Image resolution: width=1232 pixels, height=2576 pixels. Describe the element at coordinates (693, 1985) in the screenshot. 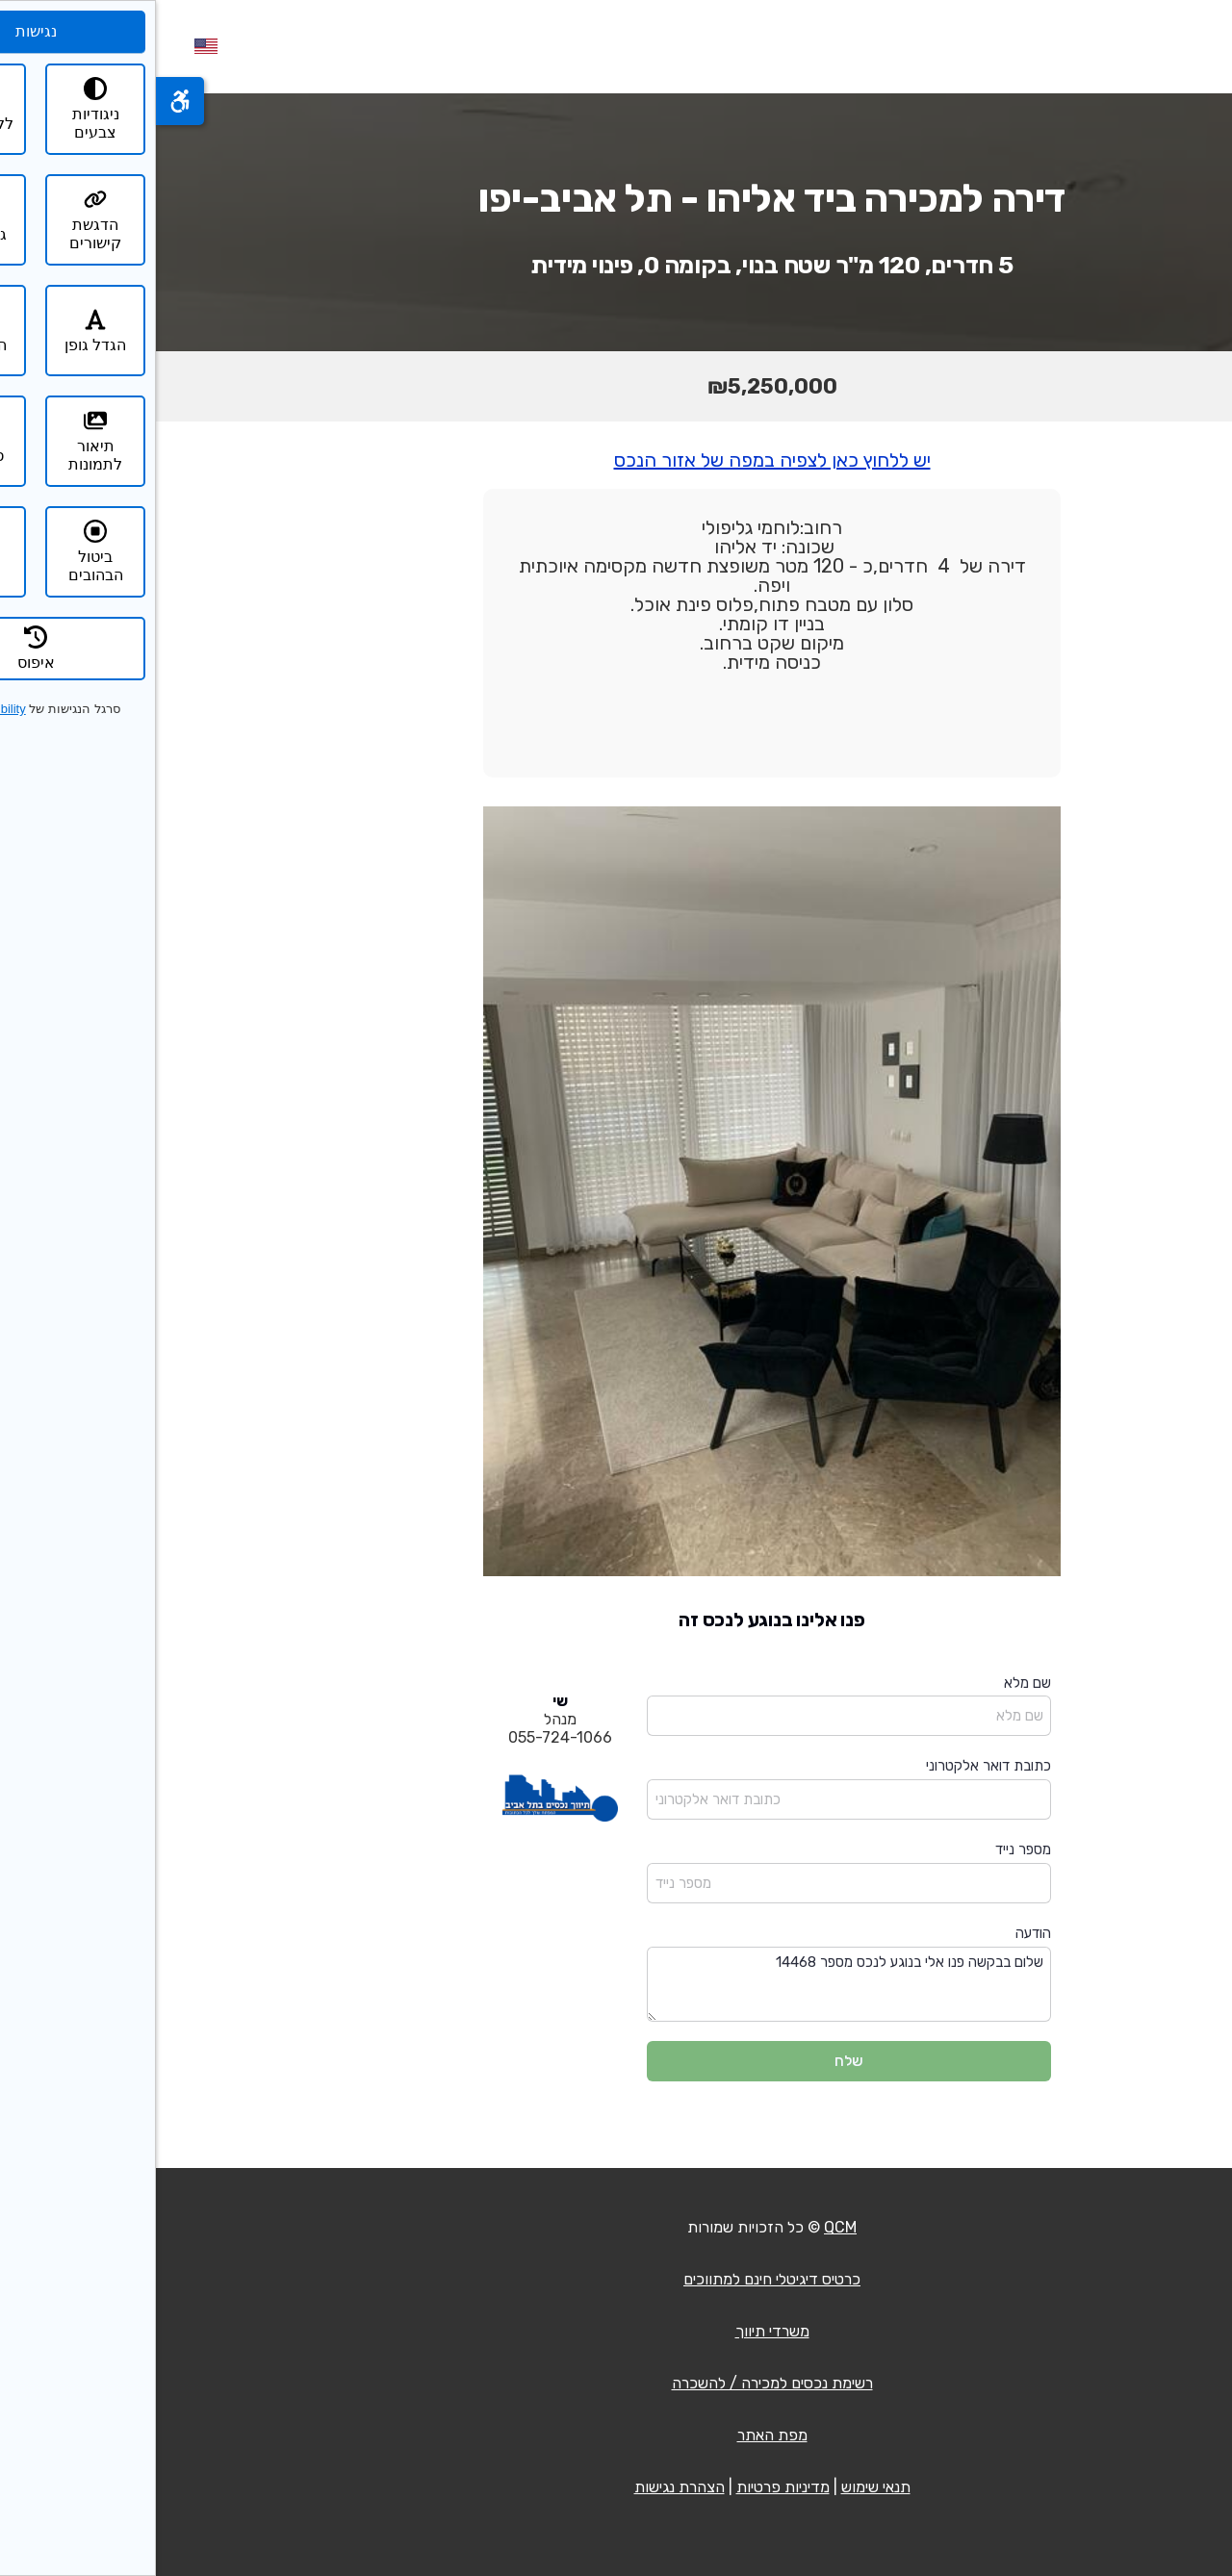

I see `שלום בבקשה פנו אלי בנוגע לנכס מספר 14468` at that location.